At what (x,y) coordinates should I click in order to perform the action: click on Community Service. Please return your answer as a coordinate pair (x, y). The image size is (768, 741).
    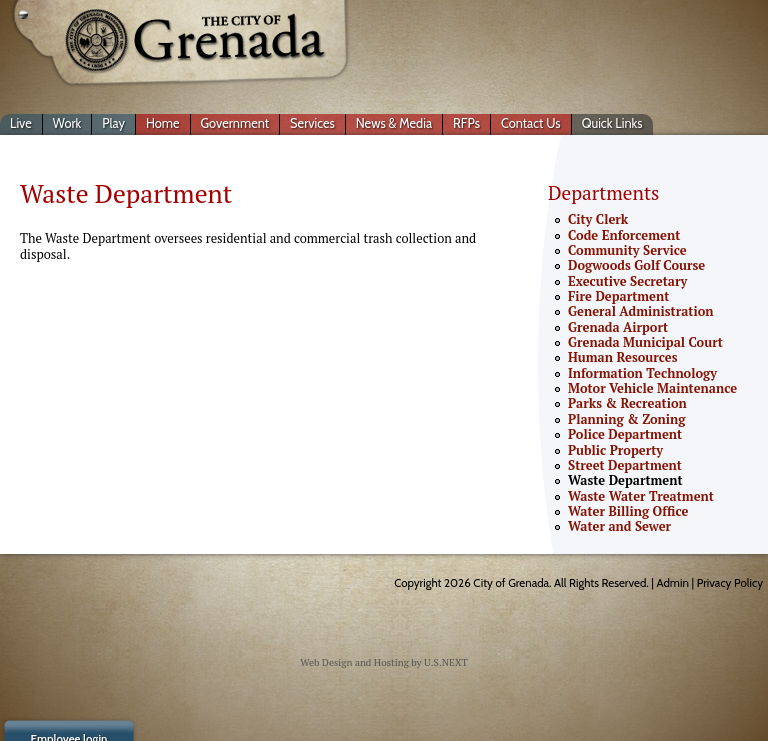
    Looking at the image, I should click on (627, 250).